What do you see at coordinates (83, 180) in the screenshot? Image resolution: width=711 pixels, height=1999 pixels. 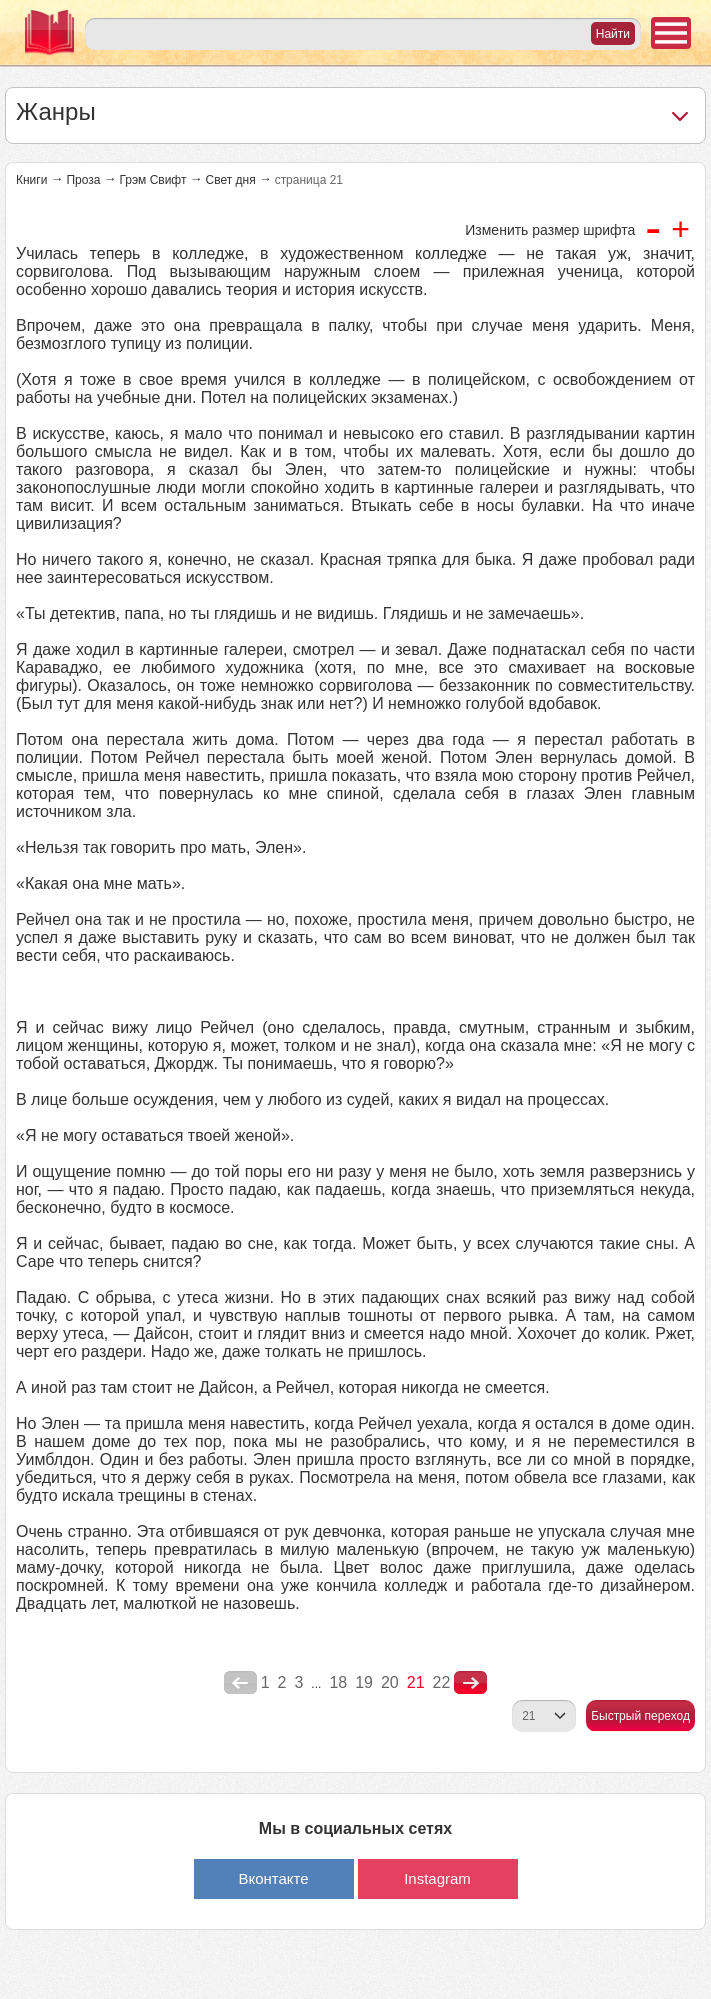 I see `Проза` at bounding box center [83, 180].